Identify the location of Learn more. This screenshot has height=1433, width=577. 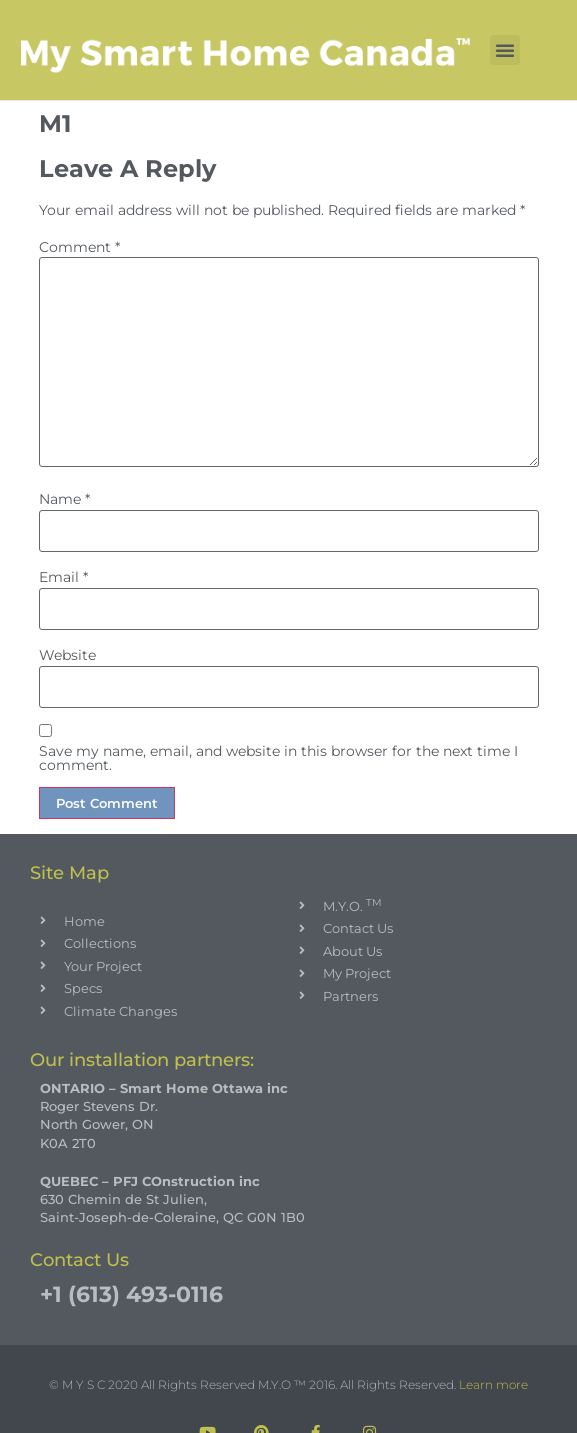
(493, 1385).